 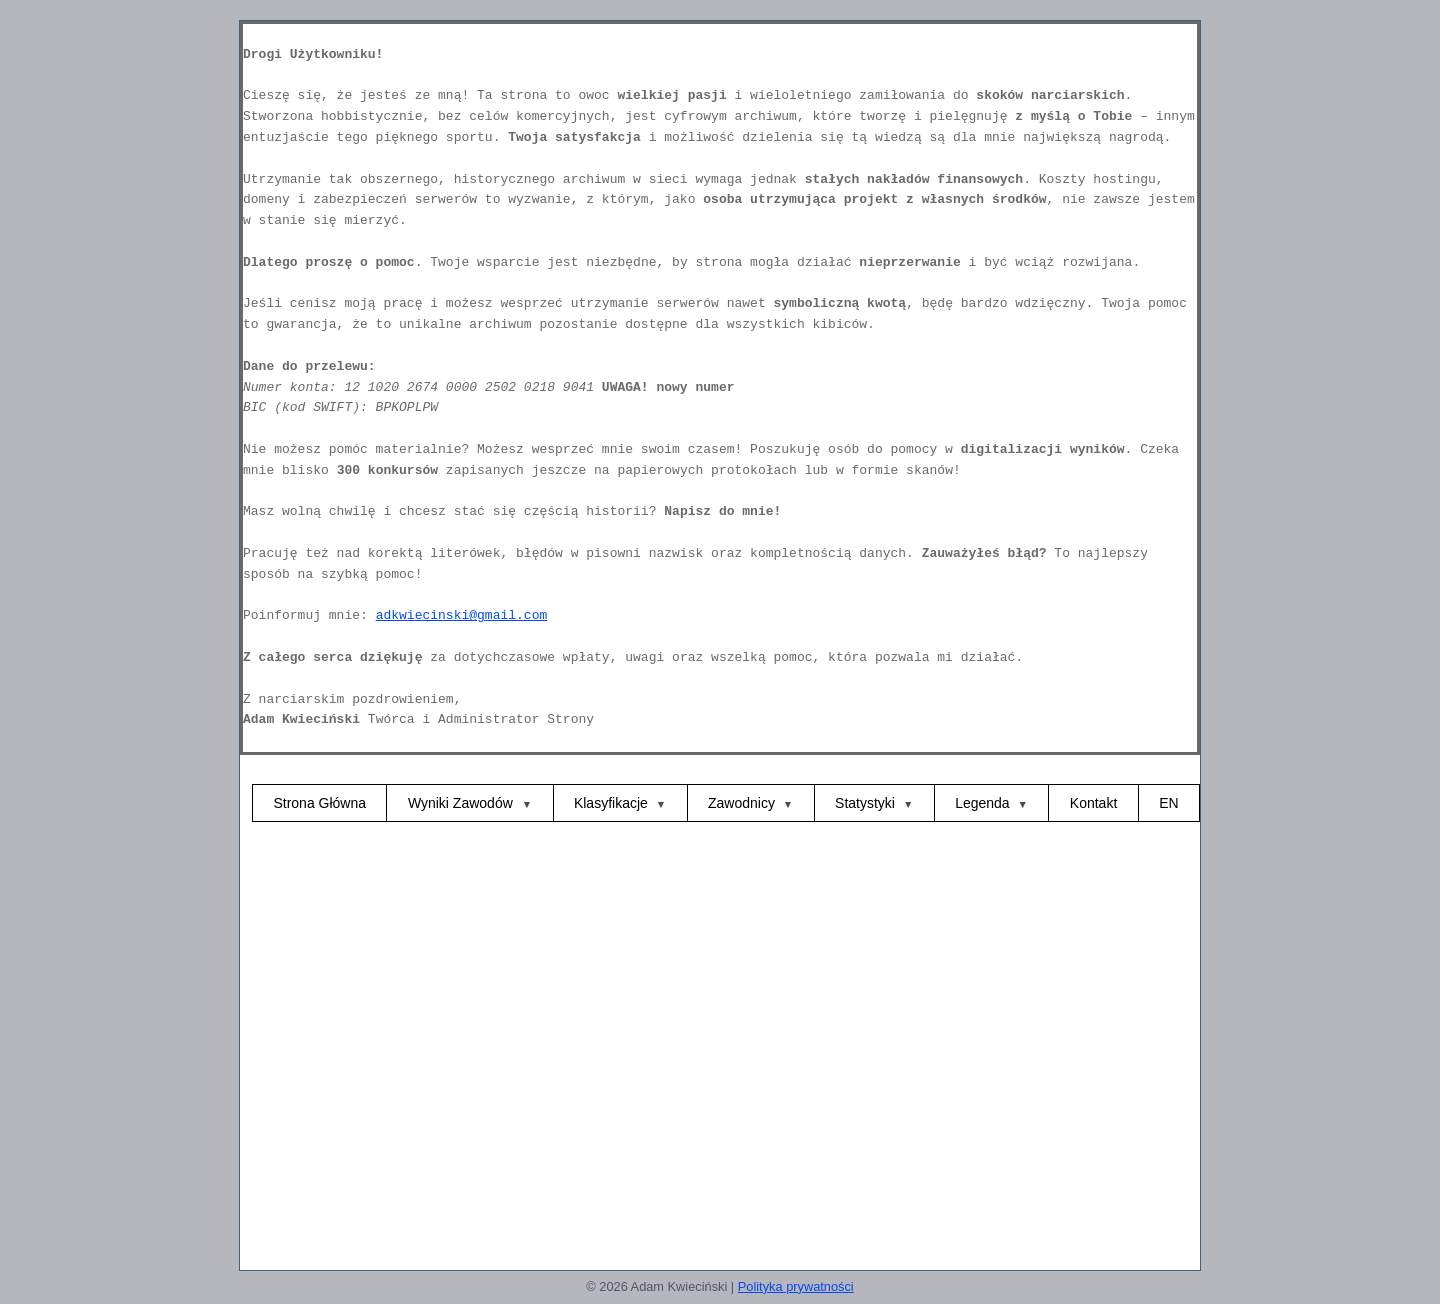 I want to click on Kontakt, so click(x=1093, y=803).